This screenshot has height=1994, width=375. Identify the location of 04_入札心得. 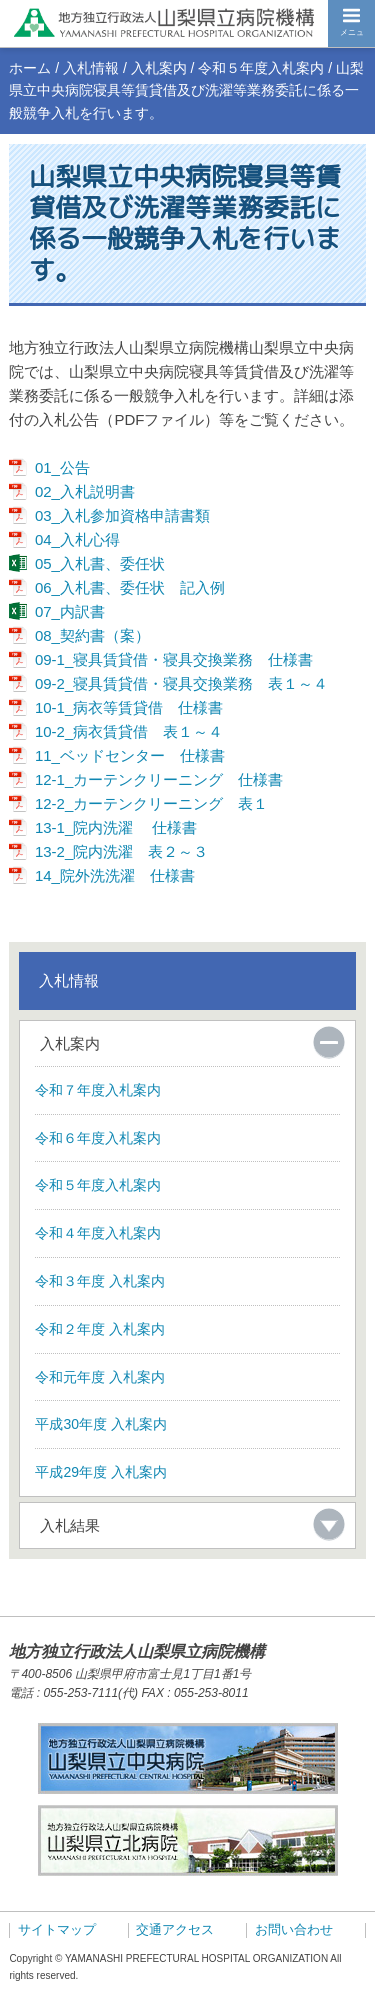
(77, 539).